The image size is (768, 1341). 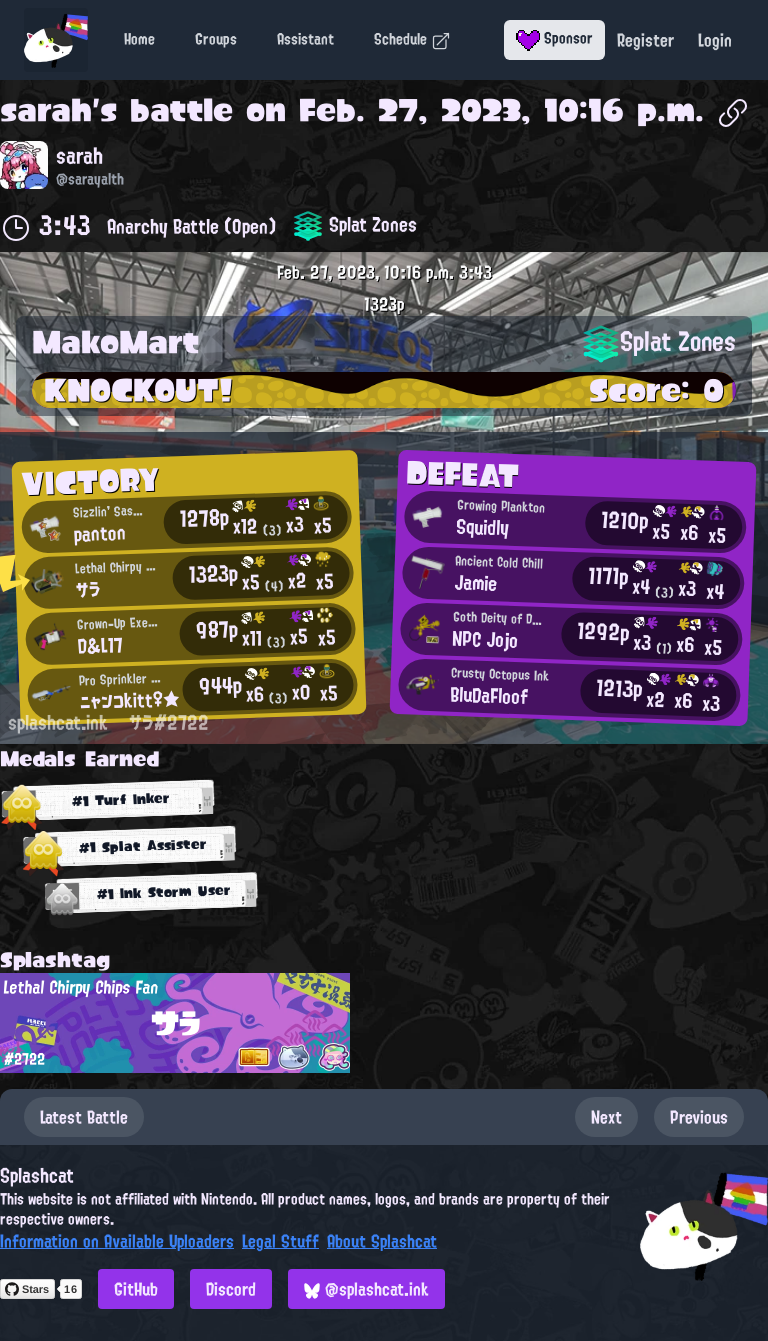 What do you see at coordinates (554, 38) in the screenshot?
I see `Sponsor` at bounding box center [554, 38].